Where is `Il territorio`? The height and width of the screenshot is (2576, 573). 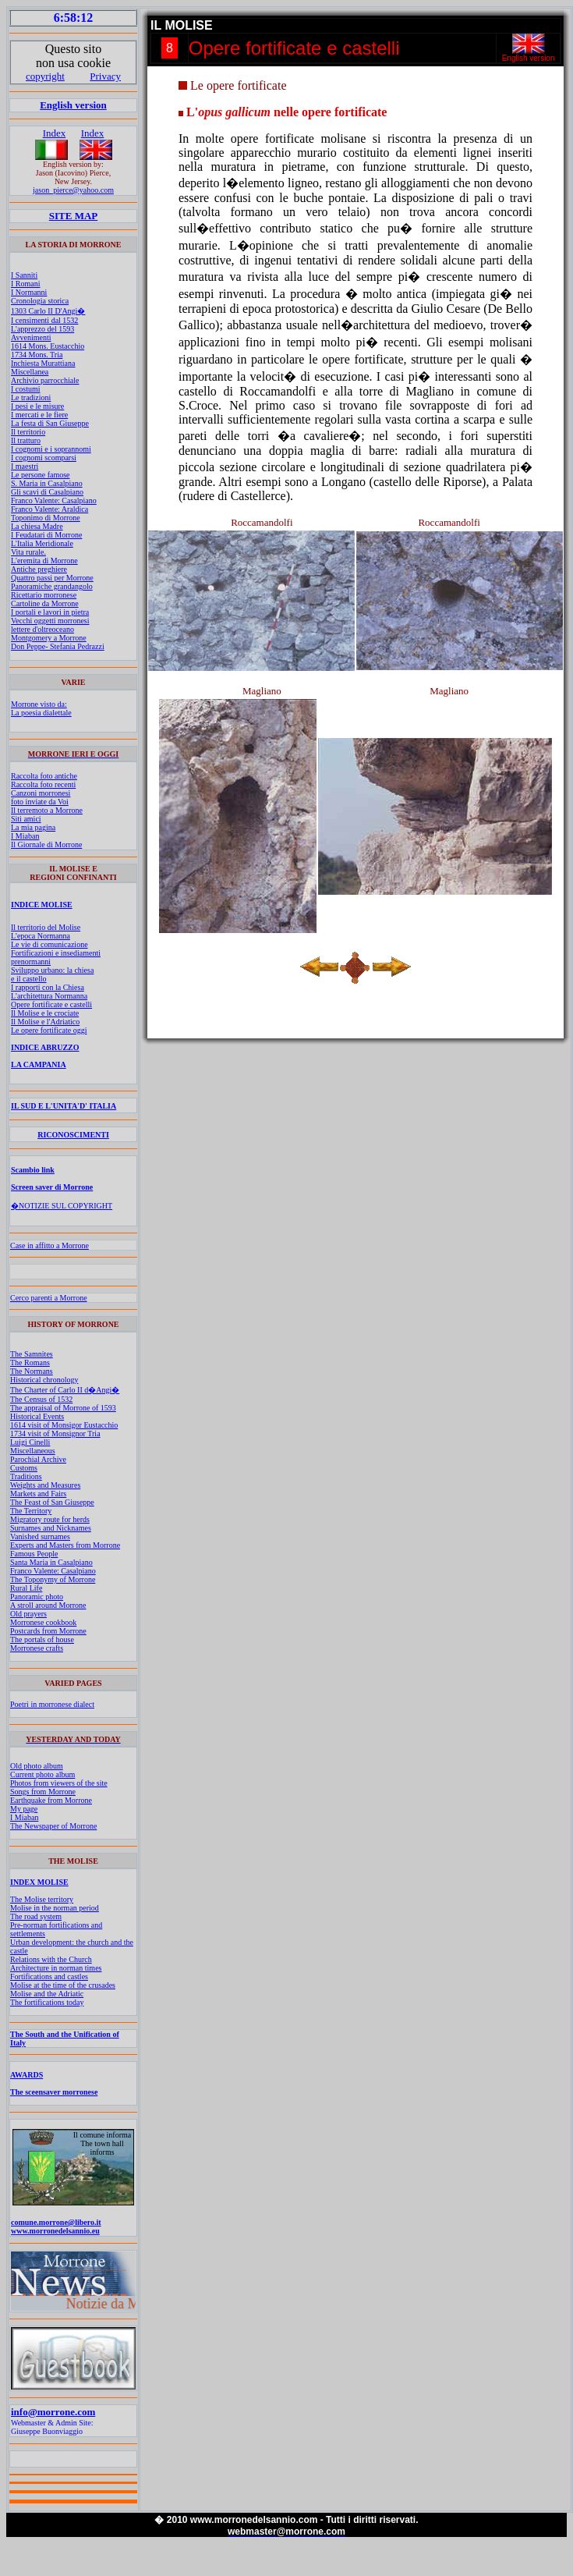
Il territorio is located at coordinates (28, 432).